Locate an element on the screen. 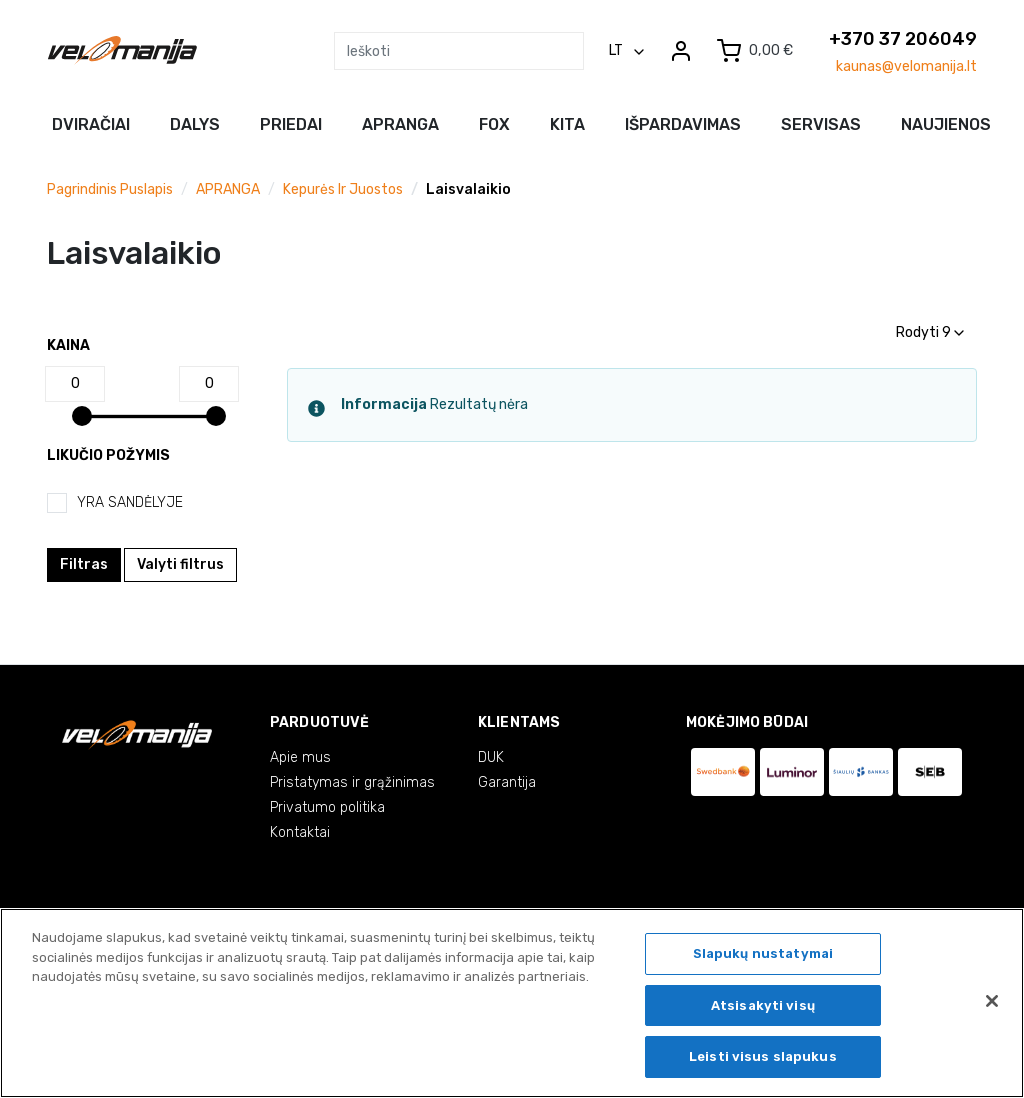 This screenshot has height=1098, width=1024. Kita [button] is located at coordinates (567, 124).